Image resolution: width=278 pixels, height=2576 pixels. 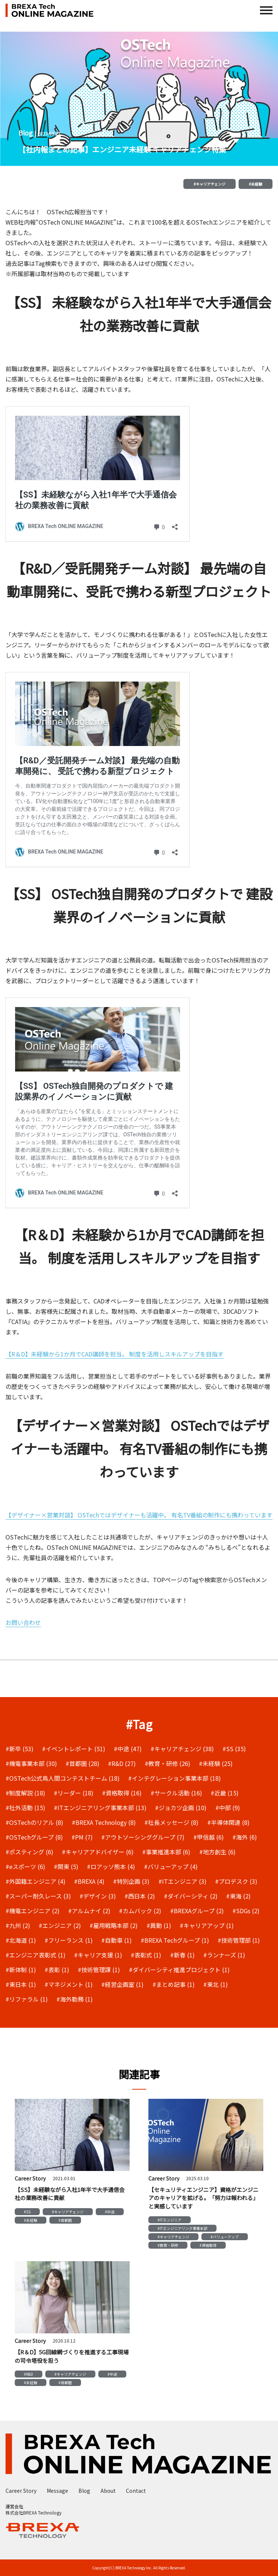 What do you see at coordinates (74, 1792) in the screenshot?
I see `#リーダー (18)` at bounding box center [74, 1792].